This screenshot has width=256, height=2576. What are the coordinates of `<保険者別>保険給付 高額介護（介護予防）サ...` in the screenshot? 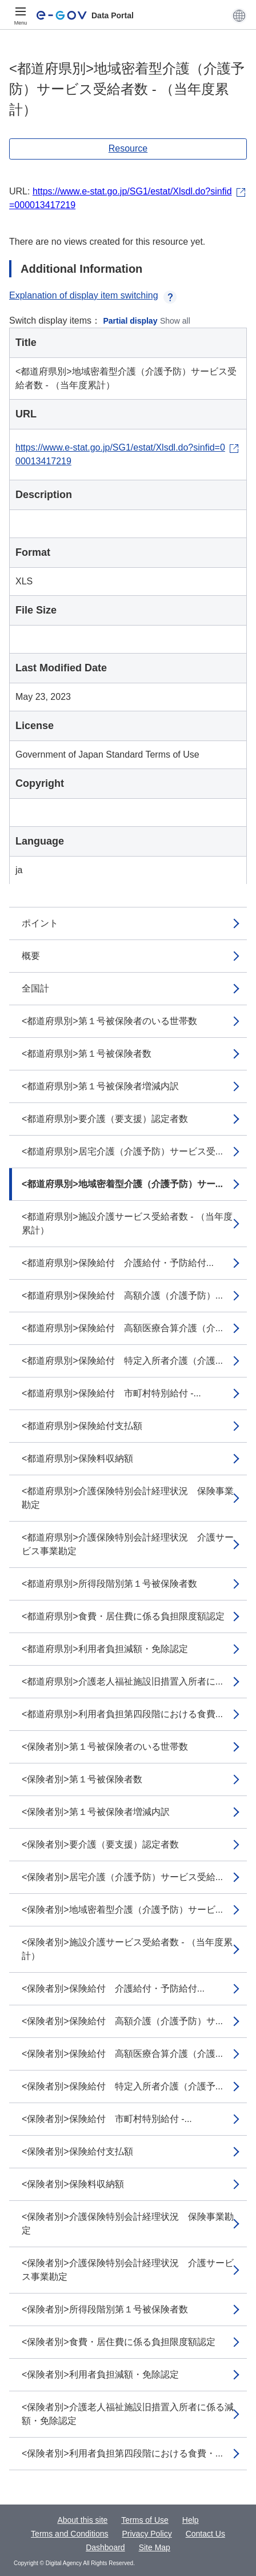 It's located at (122, 2021).